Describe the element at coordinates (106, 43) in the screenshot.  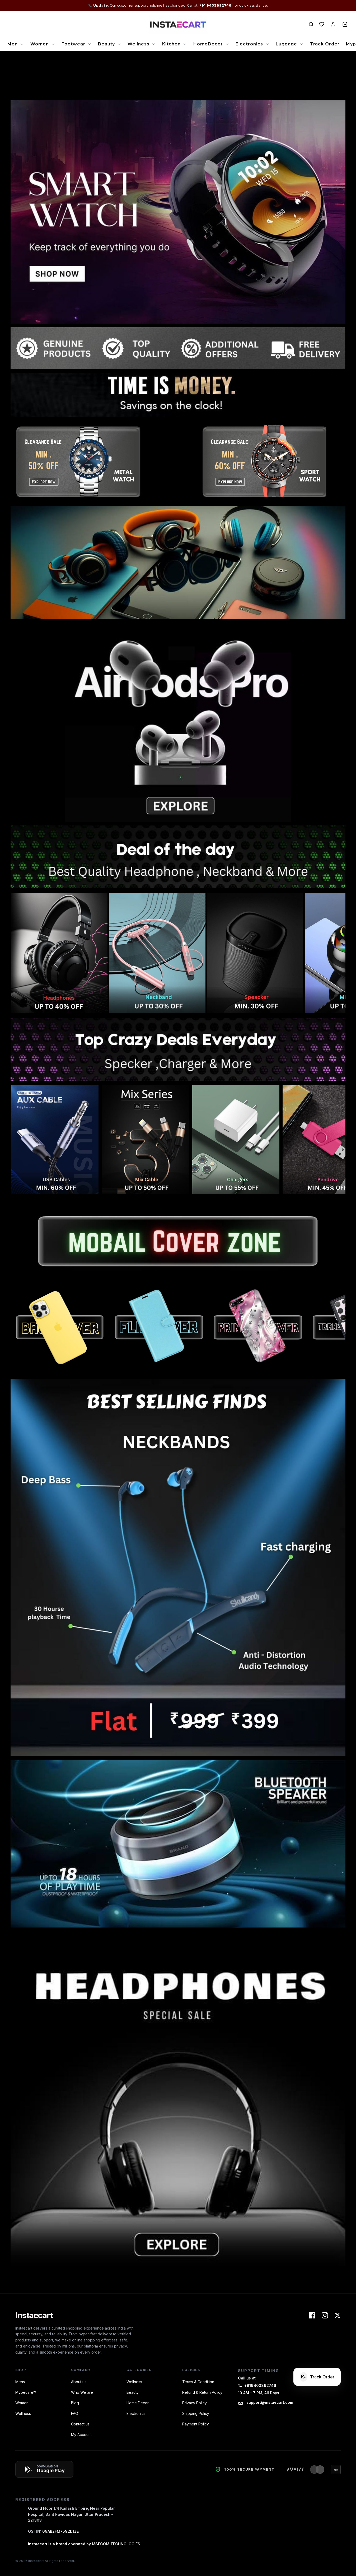
I see `Beauty` at that location.